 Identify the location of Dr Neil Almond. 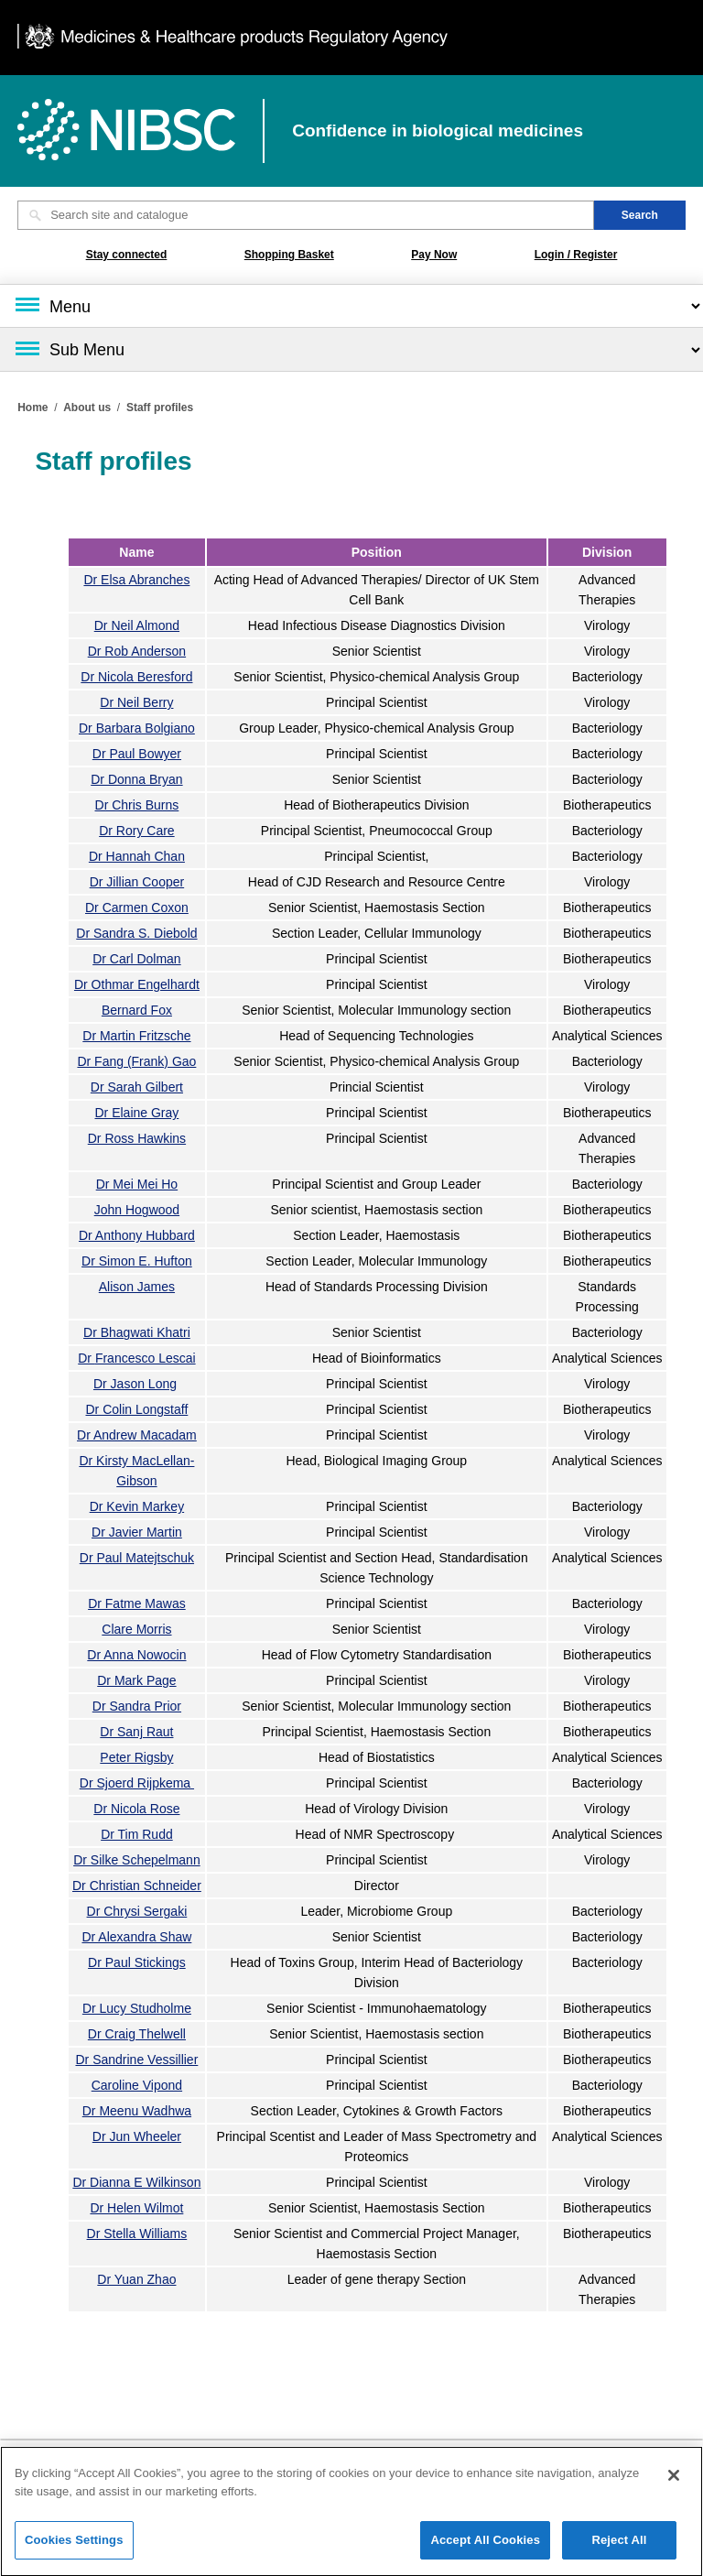
(136, 625).